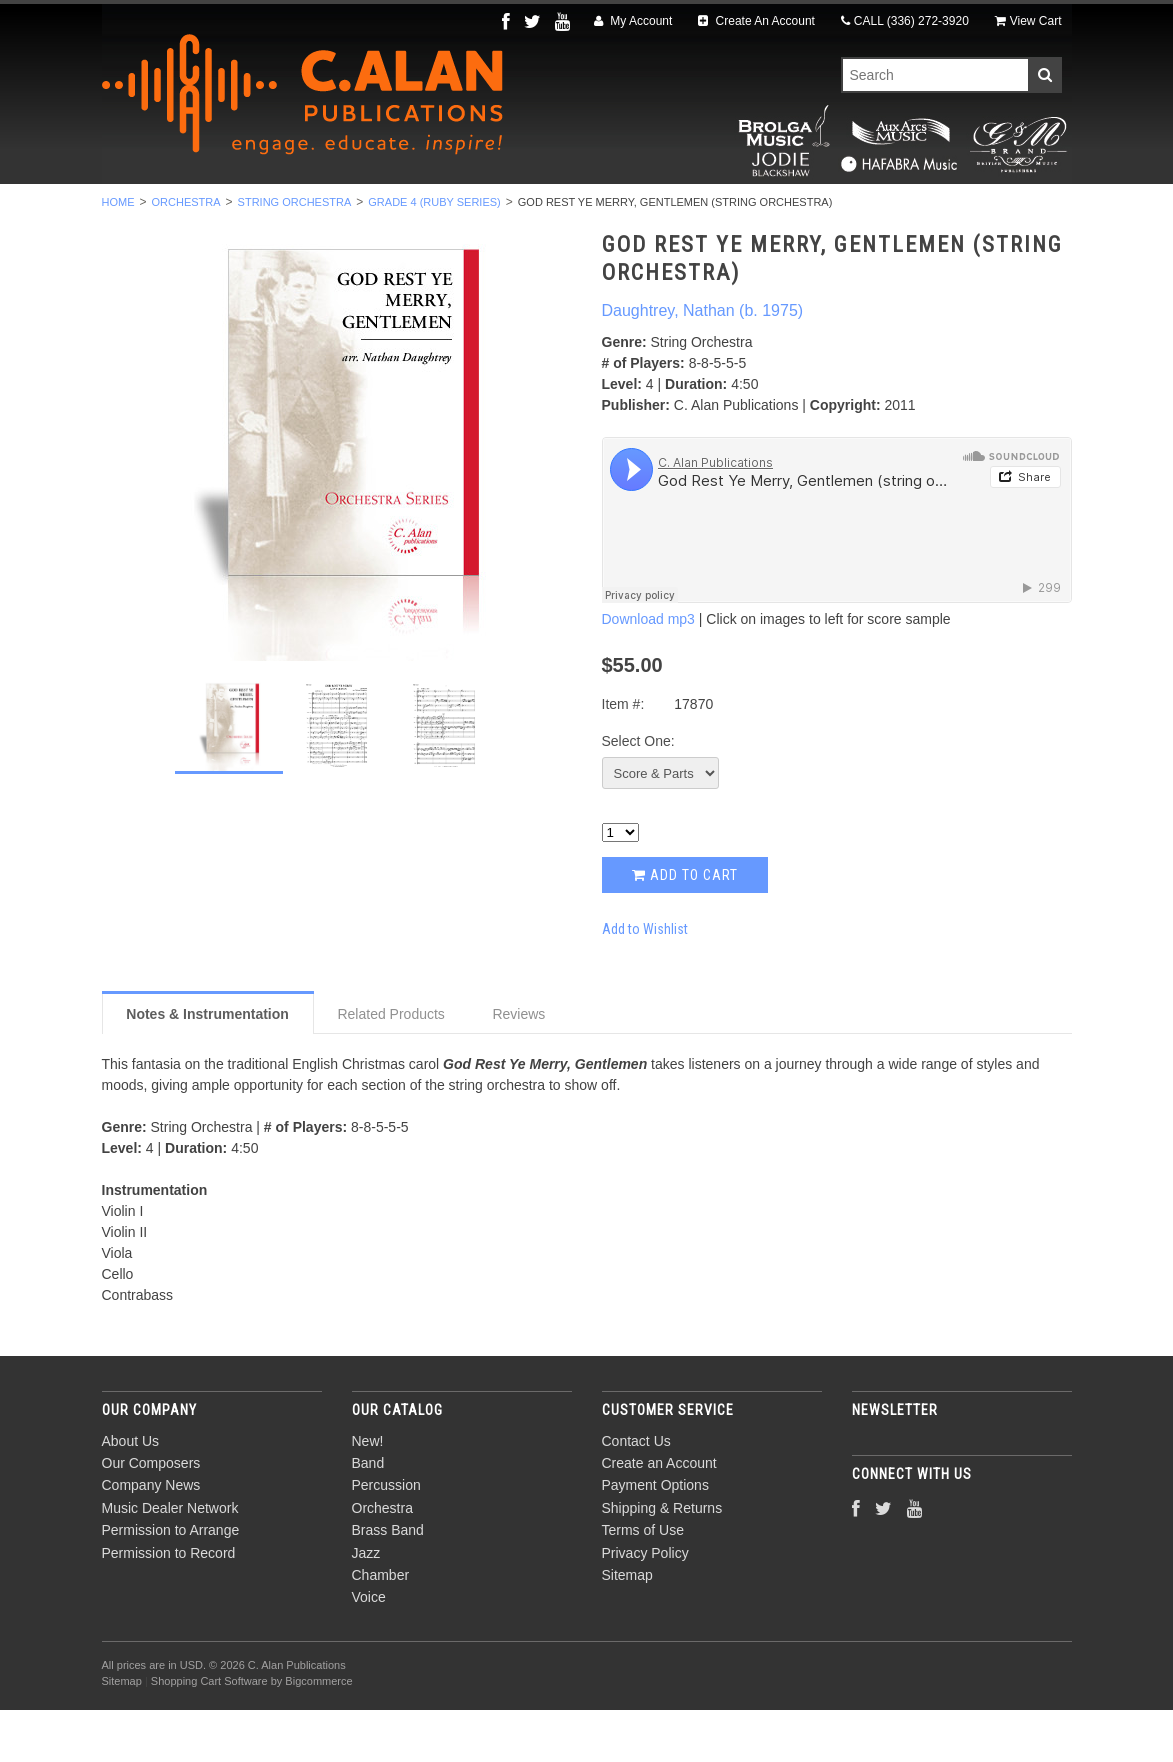 The height and width of the screenshot is (1762, 1173). What do you see at coordinates (696, 211) in the screenshot?
I see `Jazz` at bounding box center [696, 211].